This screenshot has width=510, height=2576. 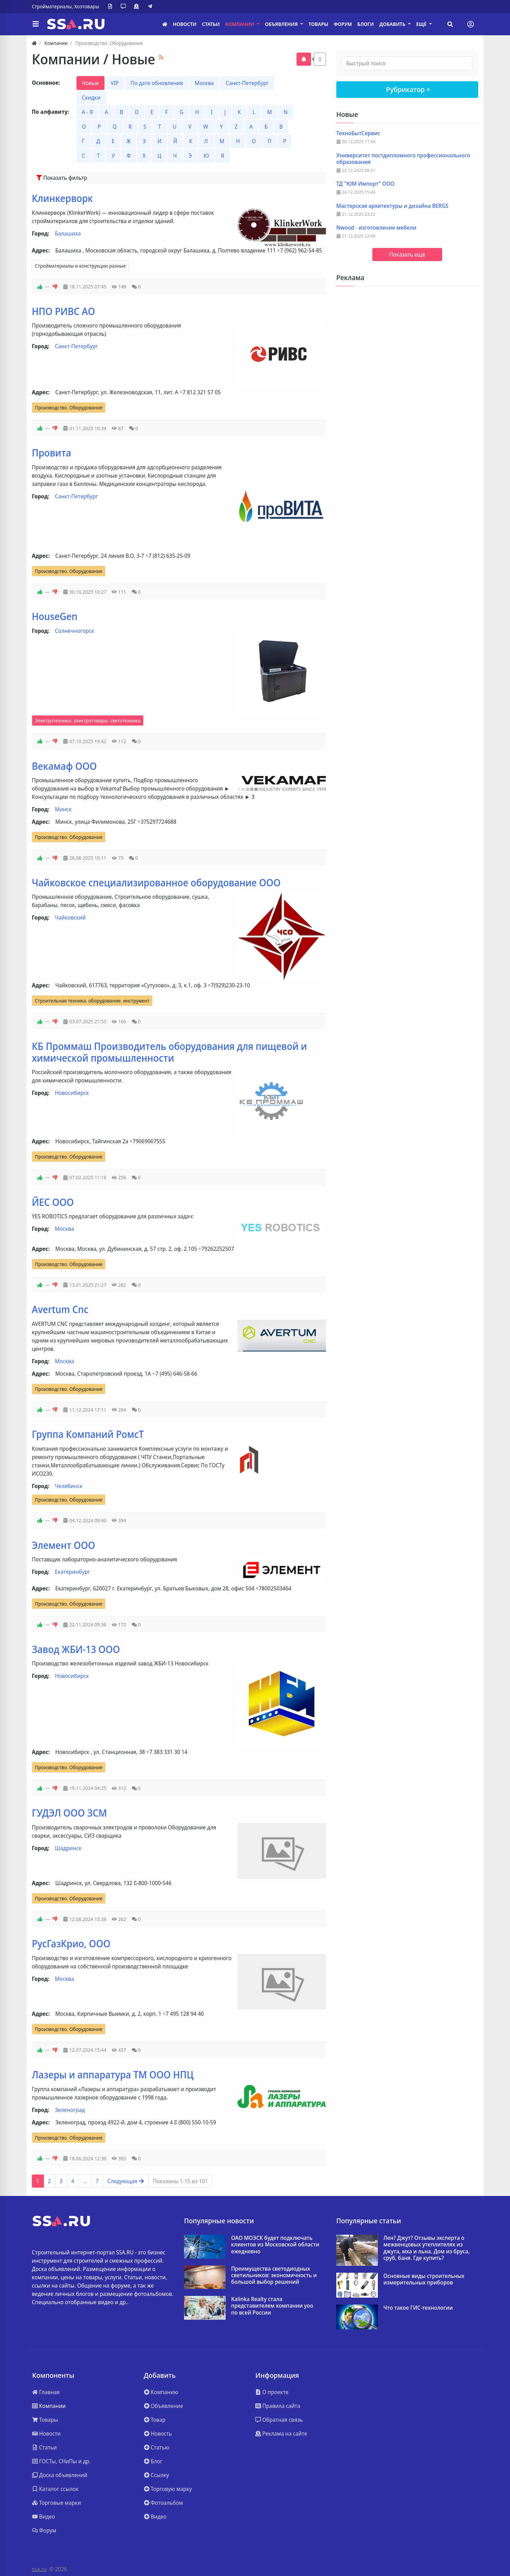 I want to click on А - Я, so click(x=87, y=112).